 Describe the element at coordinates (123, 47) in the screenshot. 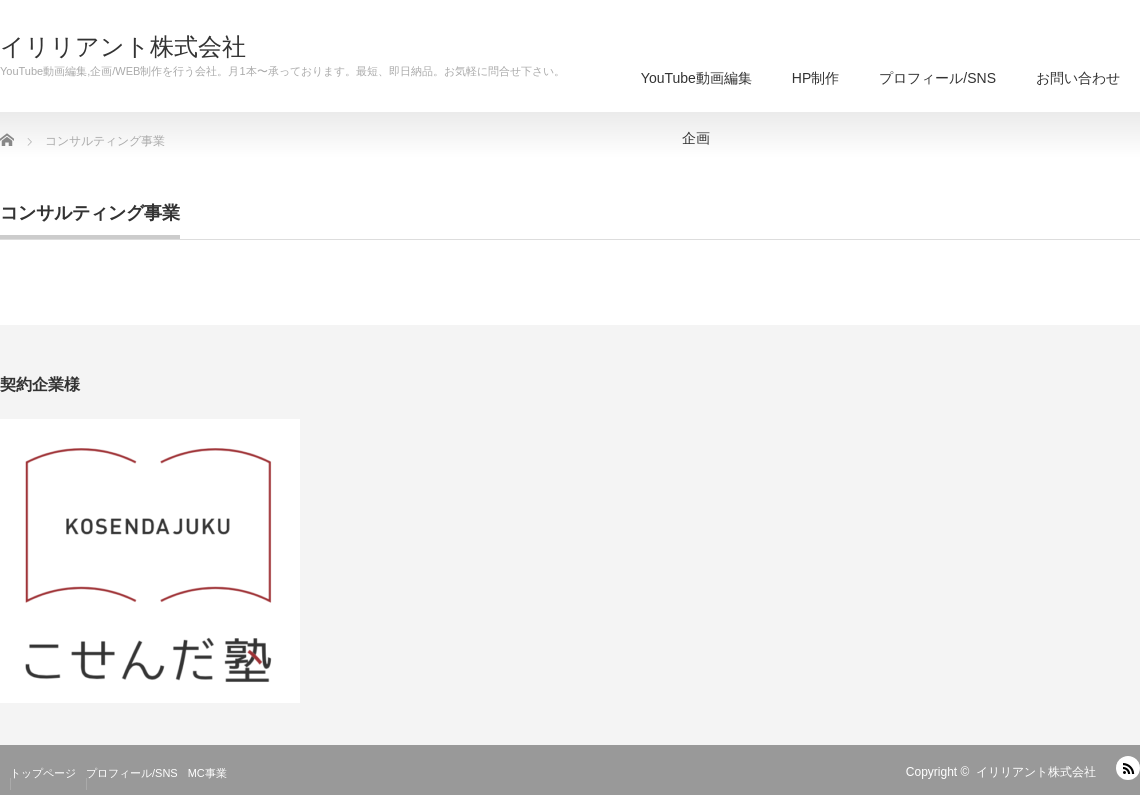

I see `イリリアント株式会社` at that location.